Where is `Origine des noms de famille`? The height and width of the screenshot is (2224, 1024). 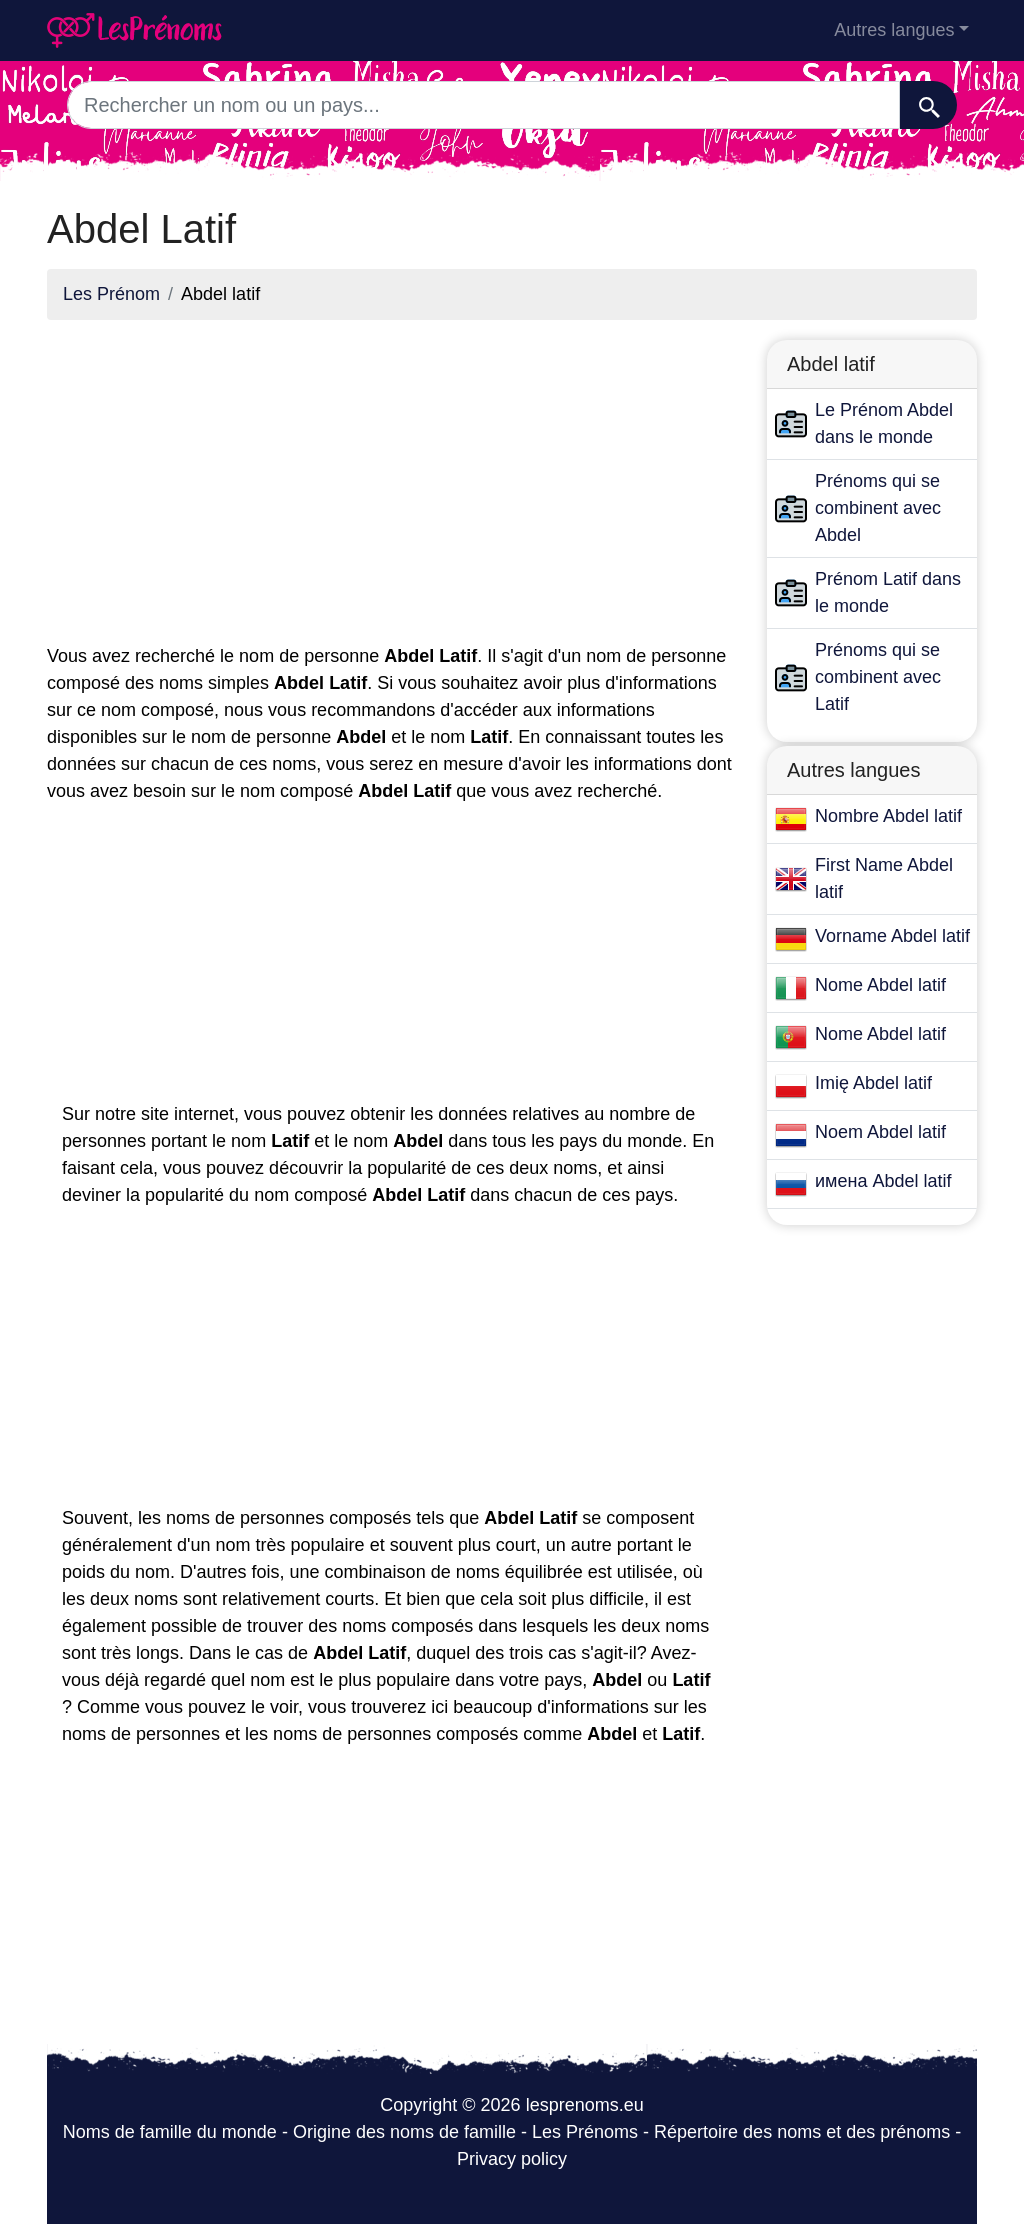
Origine des noms de famille is located at coordinates (404, 2132).